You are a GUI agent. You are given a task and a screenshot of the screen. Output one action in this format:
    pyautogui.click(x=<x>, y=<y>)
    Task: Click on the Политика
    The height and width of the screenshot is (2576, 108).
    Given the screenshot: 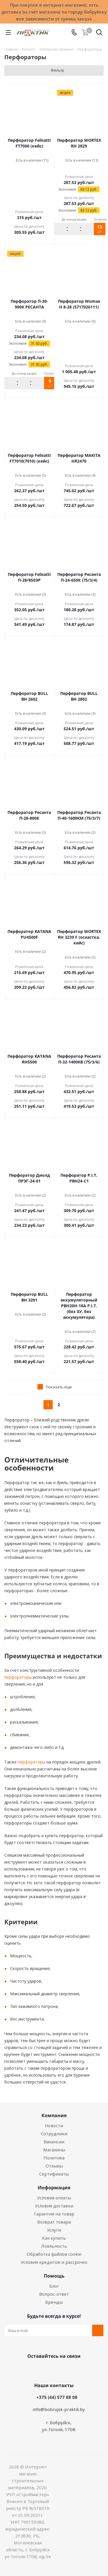 What is the action you would take?
    pyautogui.click(x=54, y=2158)
    